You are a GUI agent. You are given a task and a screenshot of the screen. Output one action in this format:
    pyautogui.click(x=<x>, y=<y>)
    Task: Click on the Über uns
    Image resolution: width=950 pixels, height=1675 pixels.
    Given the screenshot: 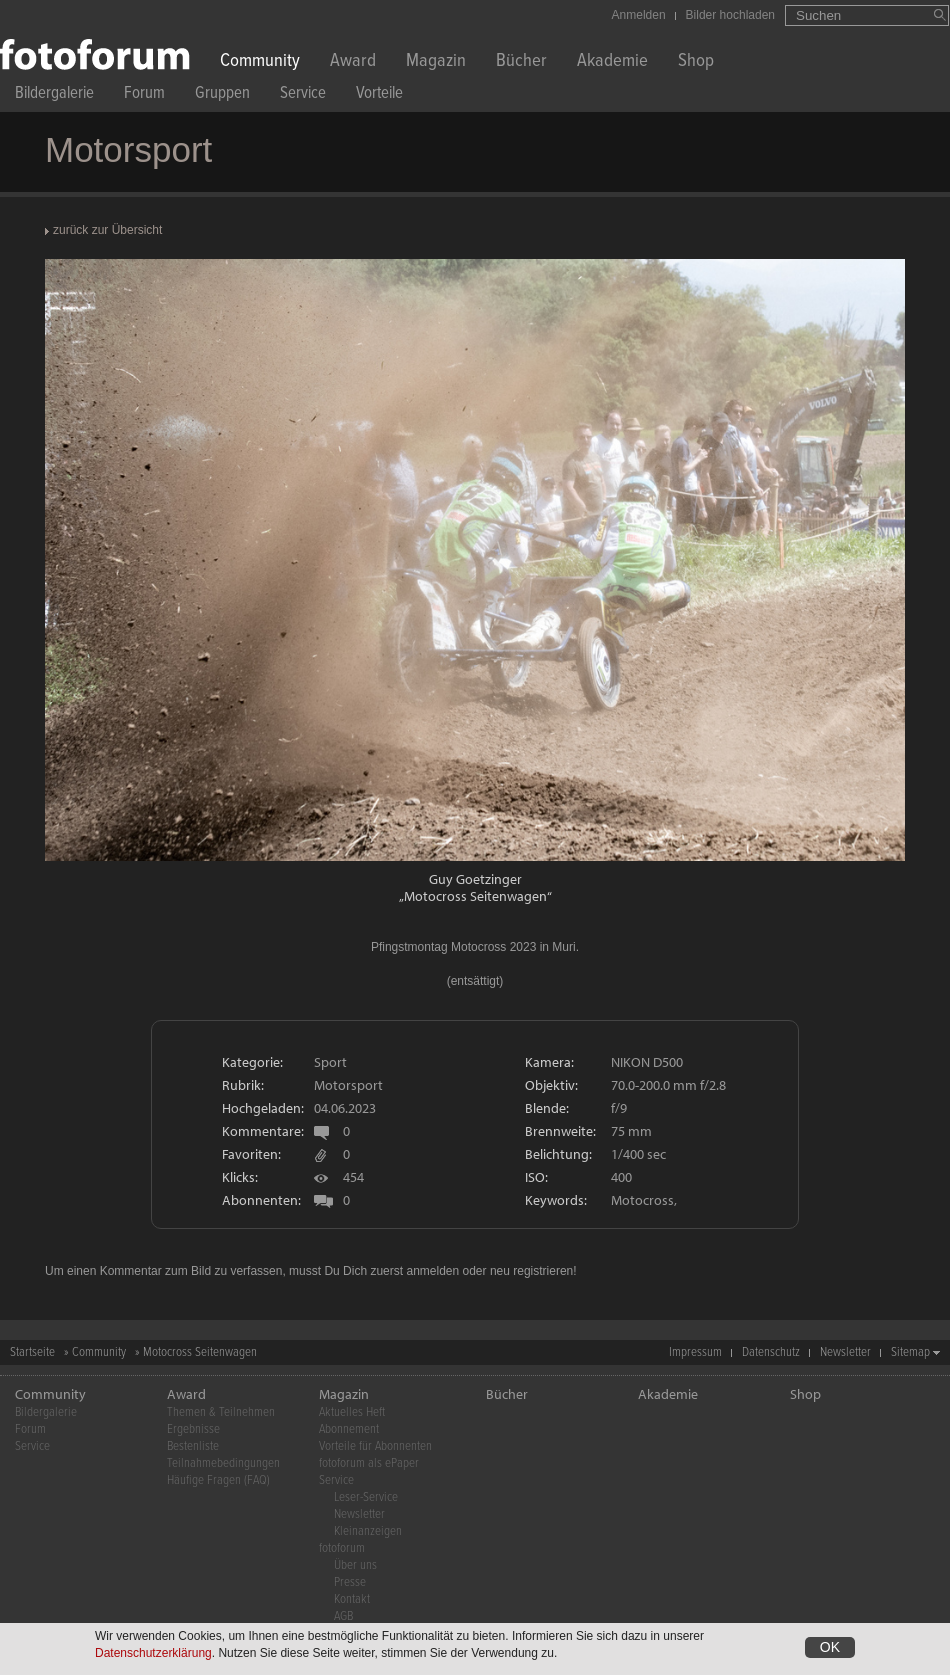 What is the action you would take?
    pyautogui.click(x=355, y=1565)
    